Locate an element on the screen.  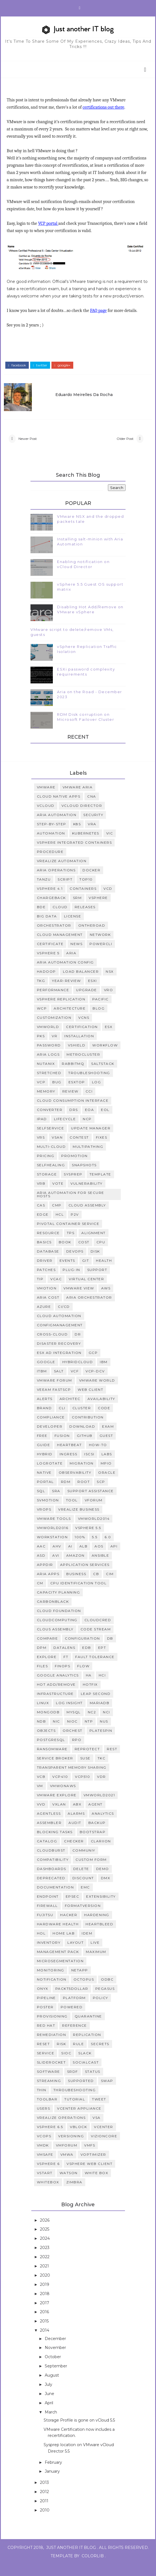
March is located at coordinates (51, 2423).